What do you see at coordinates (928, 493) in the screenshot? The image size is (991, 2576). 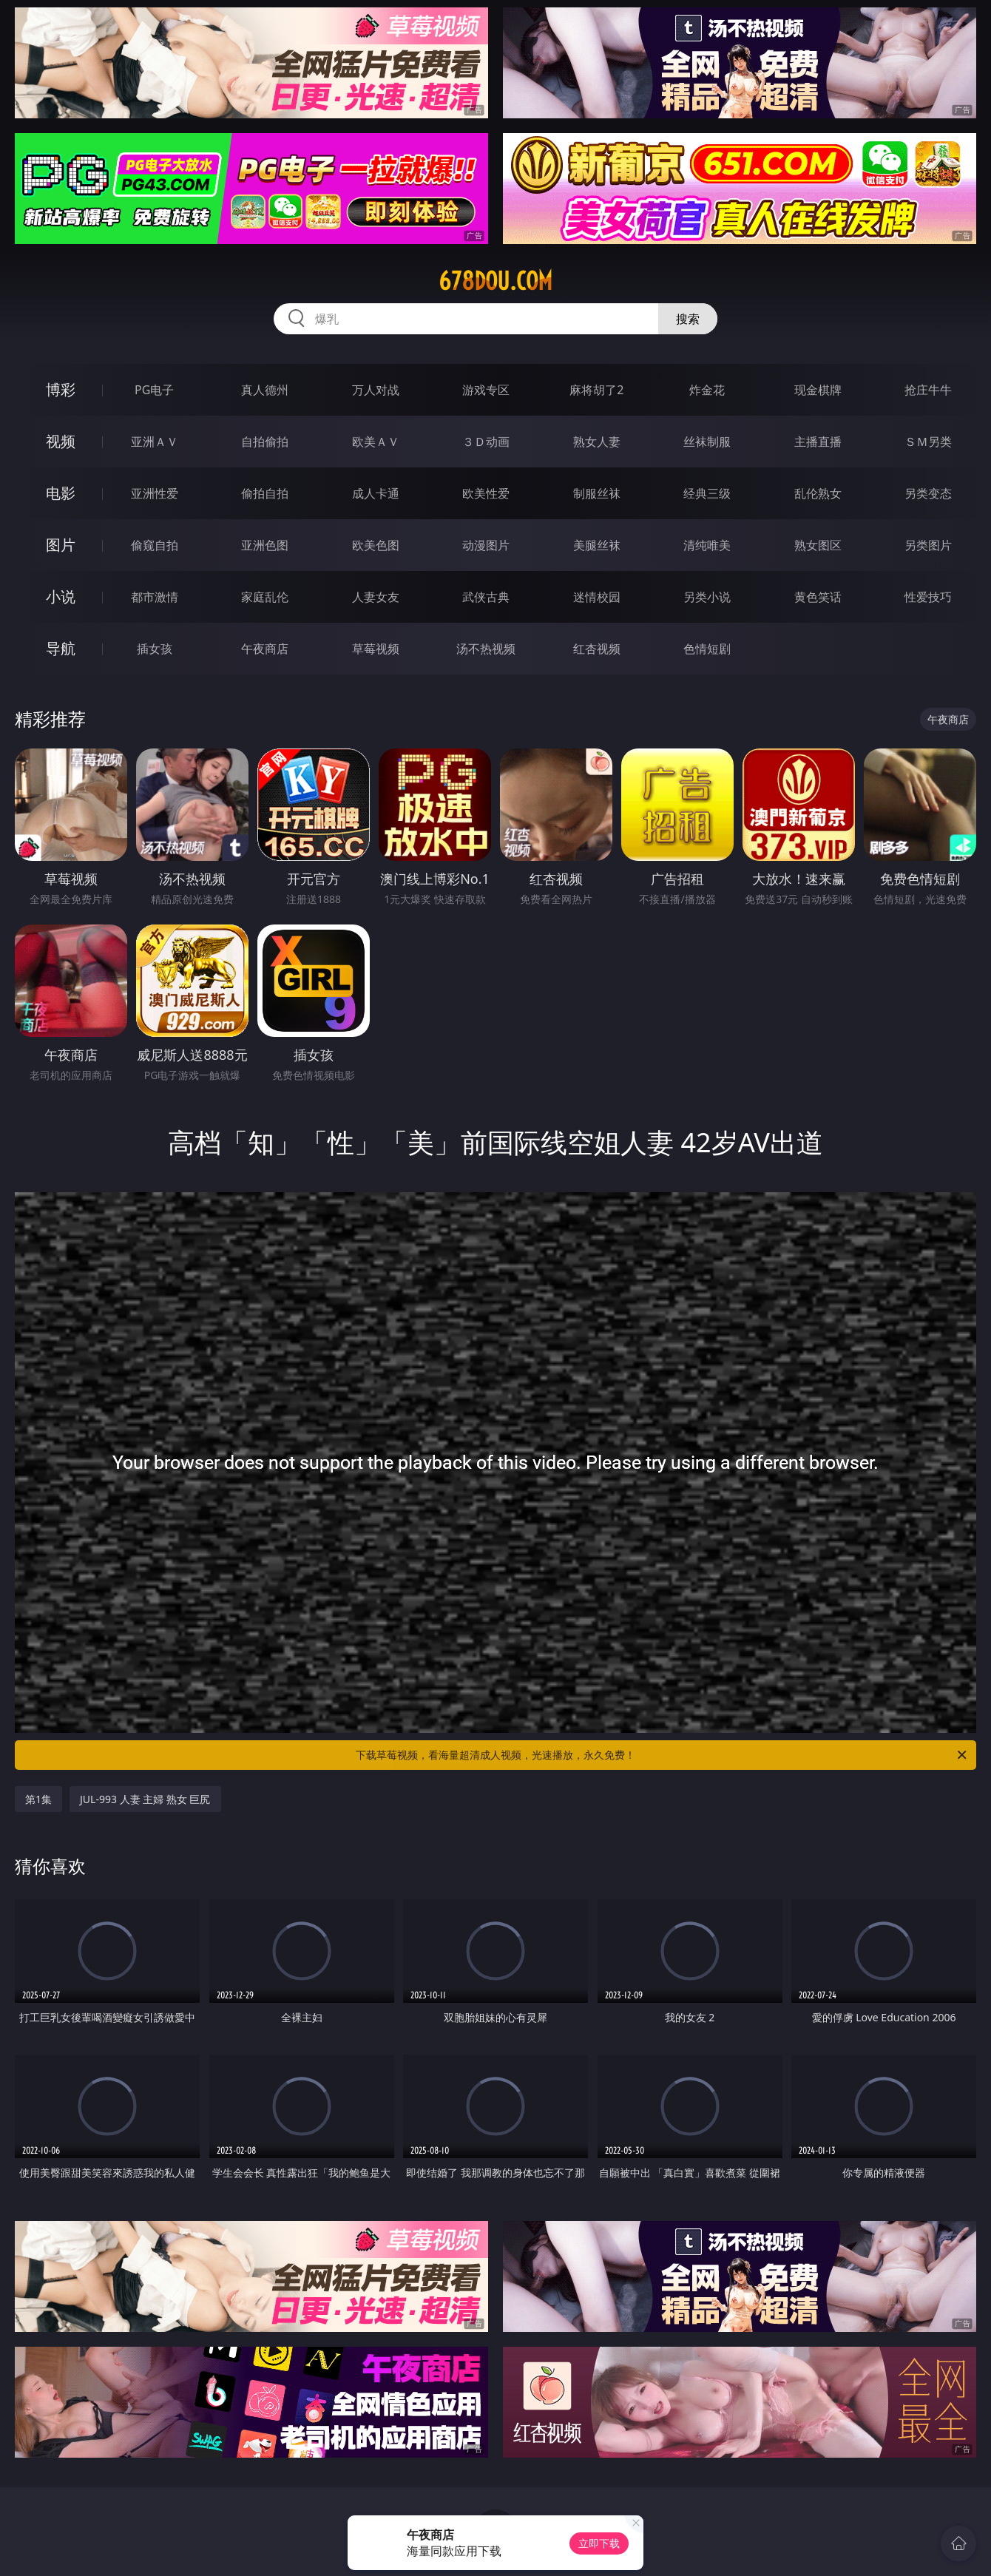 I see `另类变态` at bounding box center [928, 493].